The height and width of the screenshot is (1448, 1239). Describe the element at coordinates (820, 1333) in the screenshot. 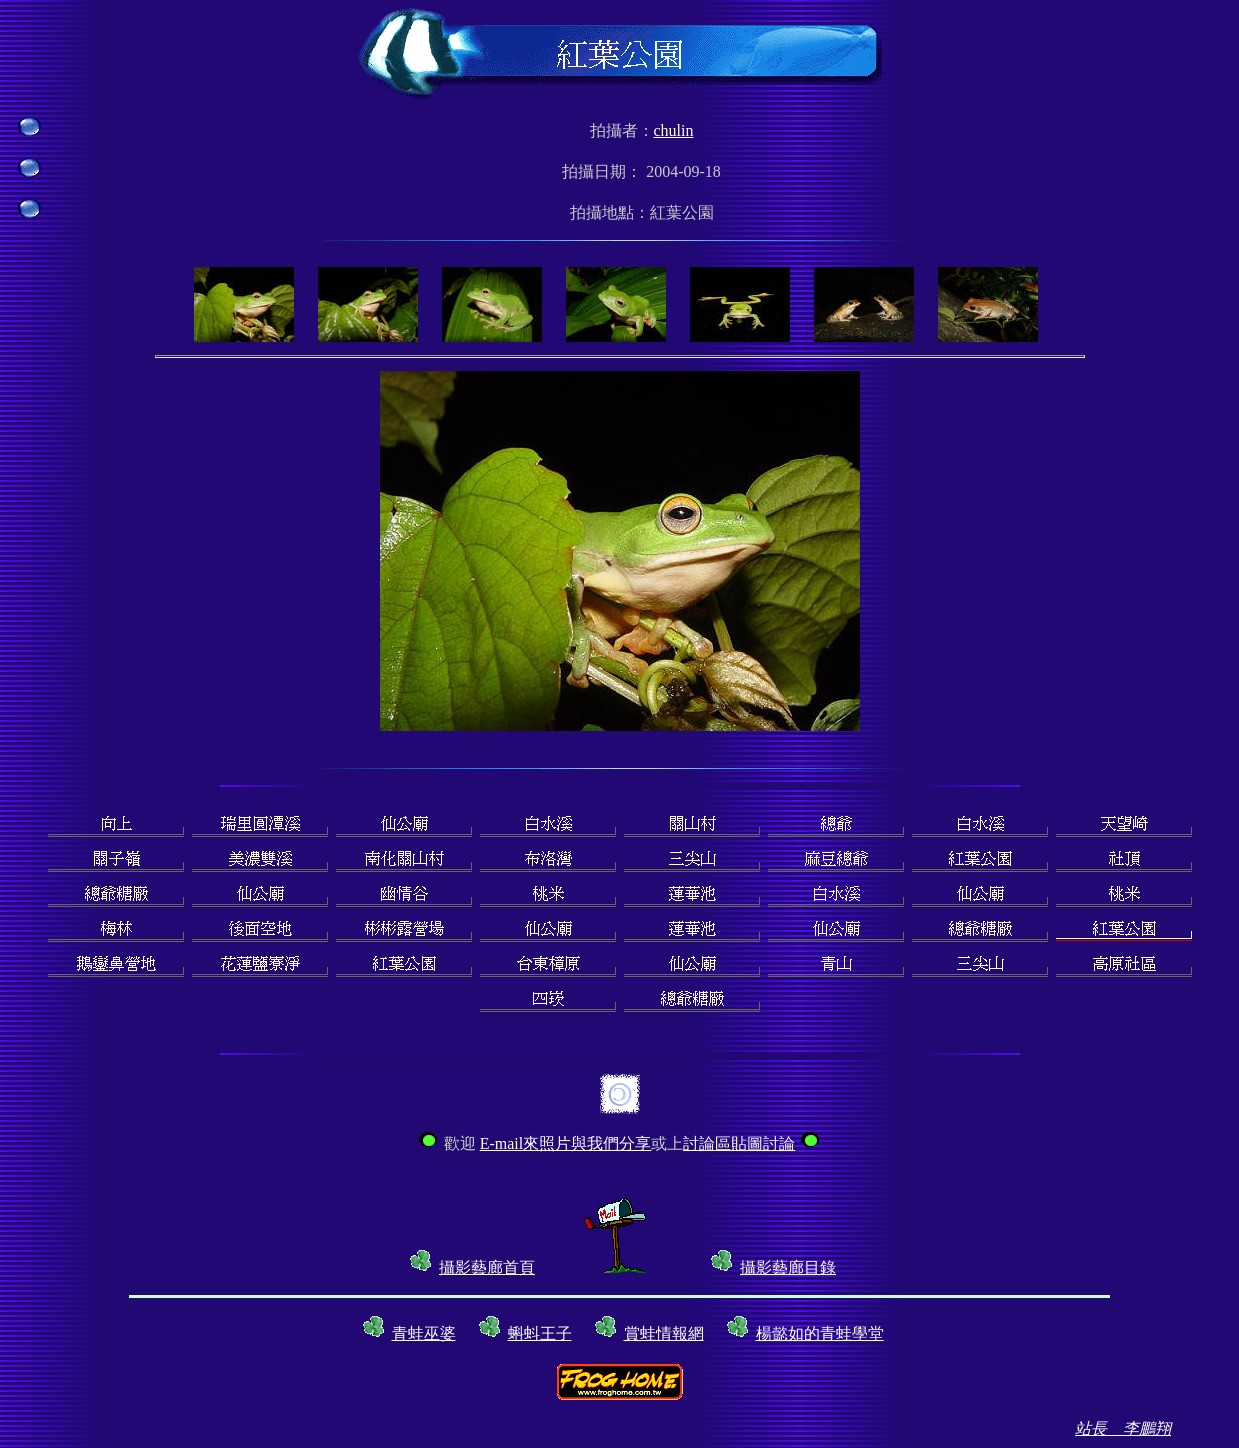

I see `楊懿如的青蛙學堂` at that location.